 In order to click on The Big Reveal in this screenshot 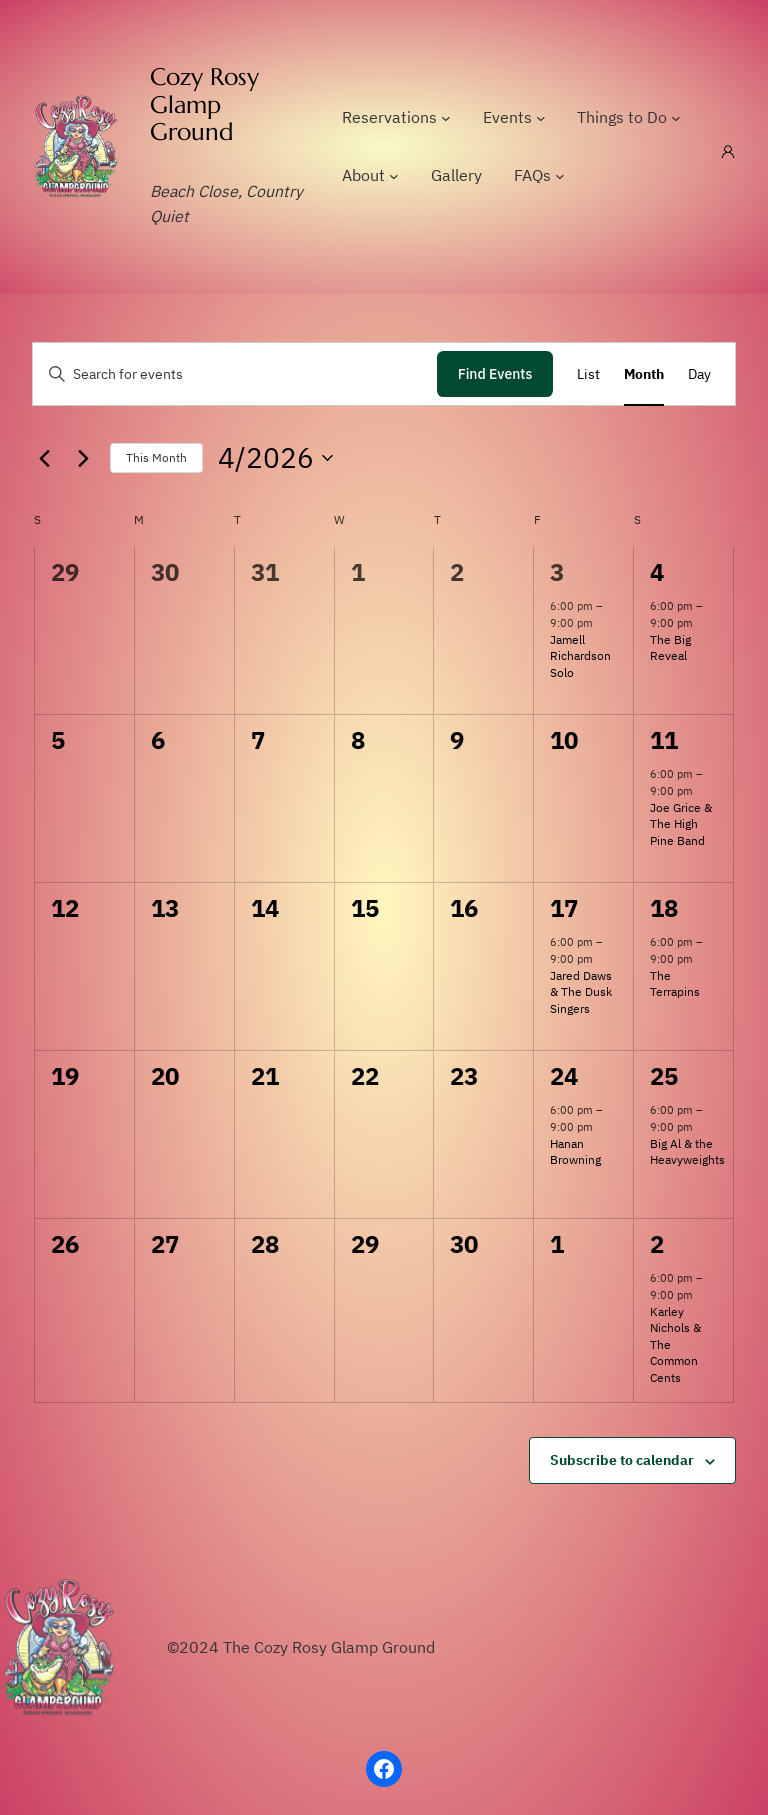, I will do `click(670, 648)`.